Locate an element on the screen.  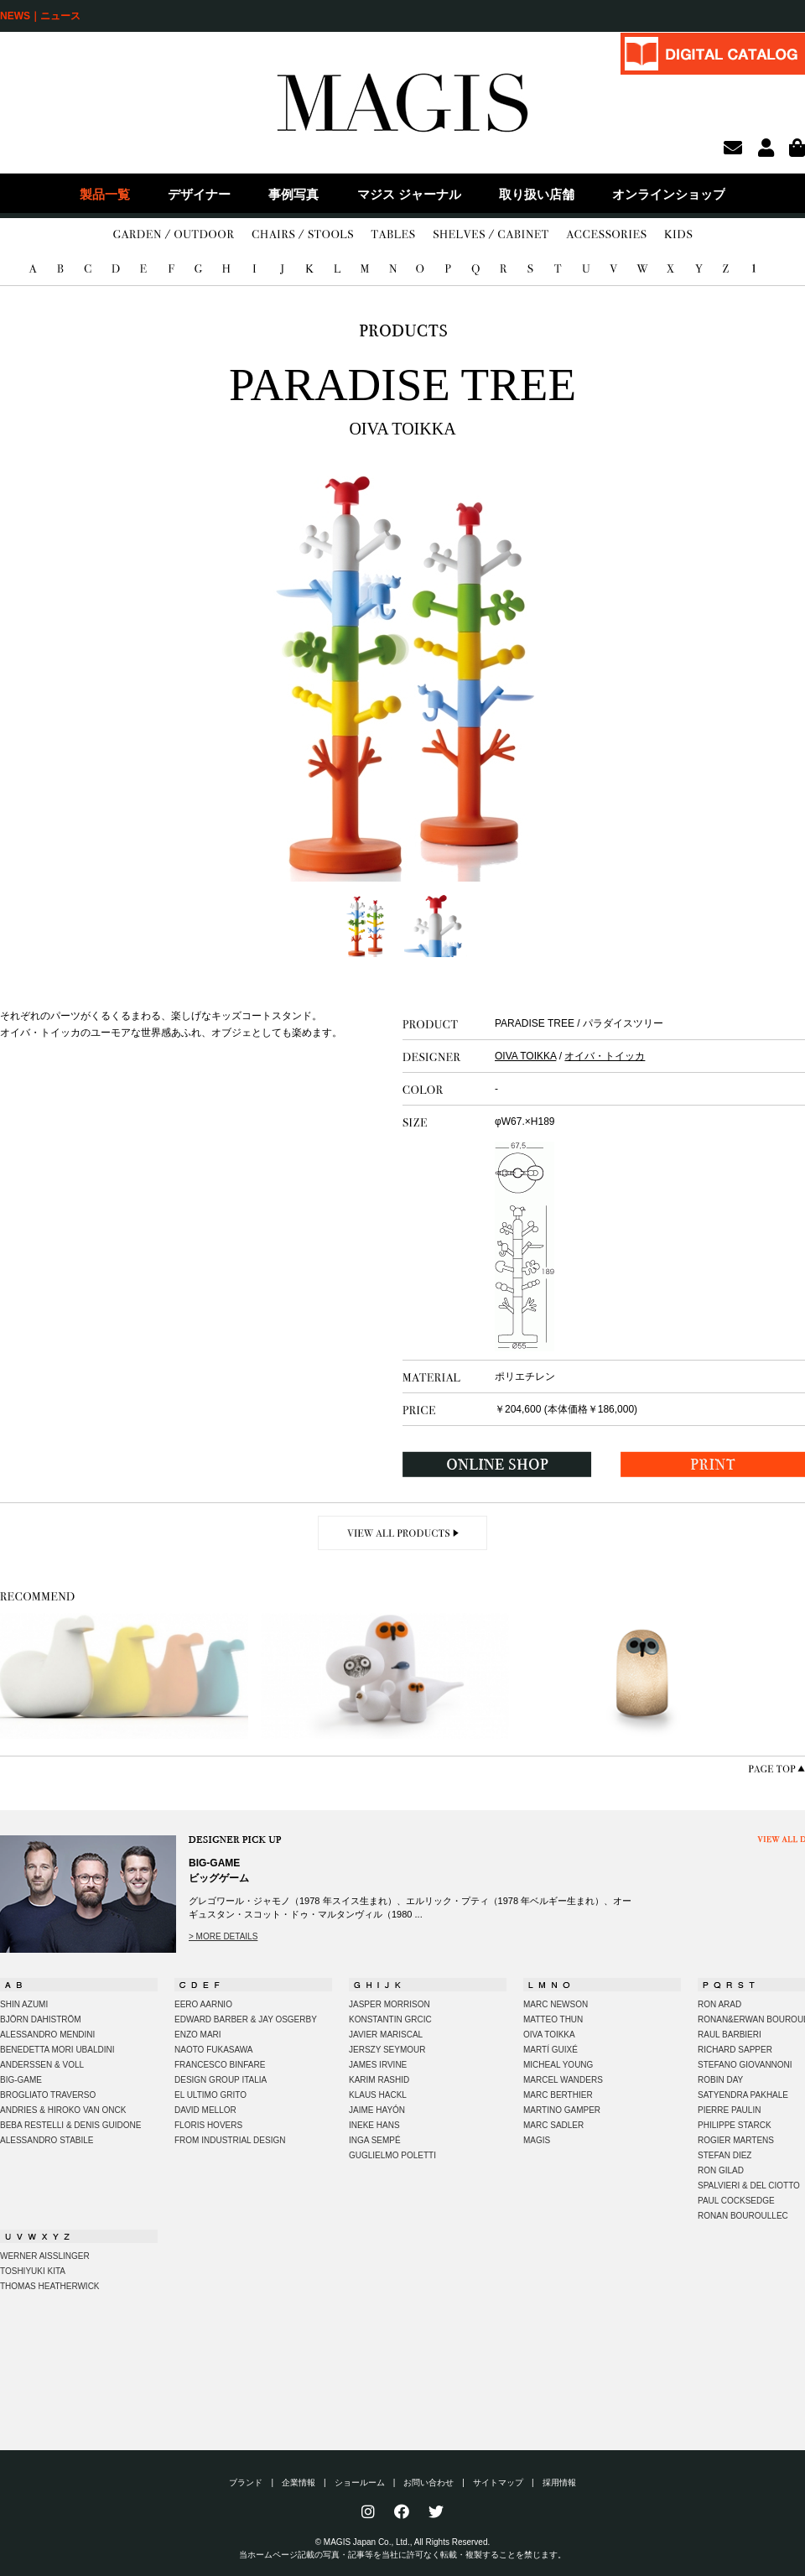
企業情報 is located at coordinates (298, 2482).